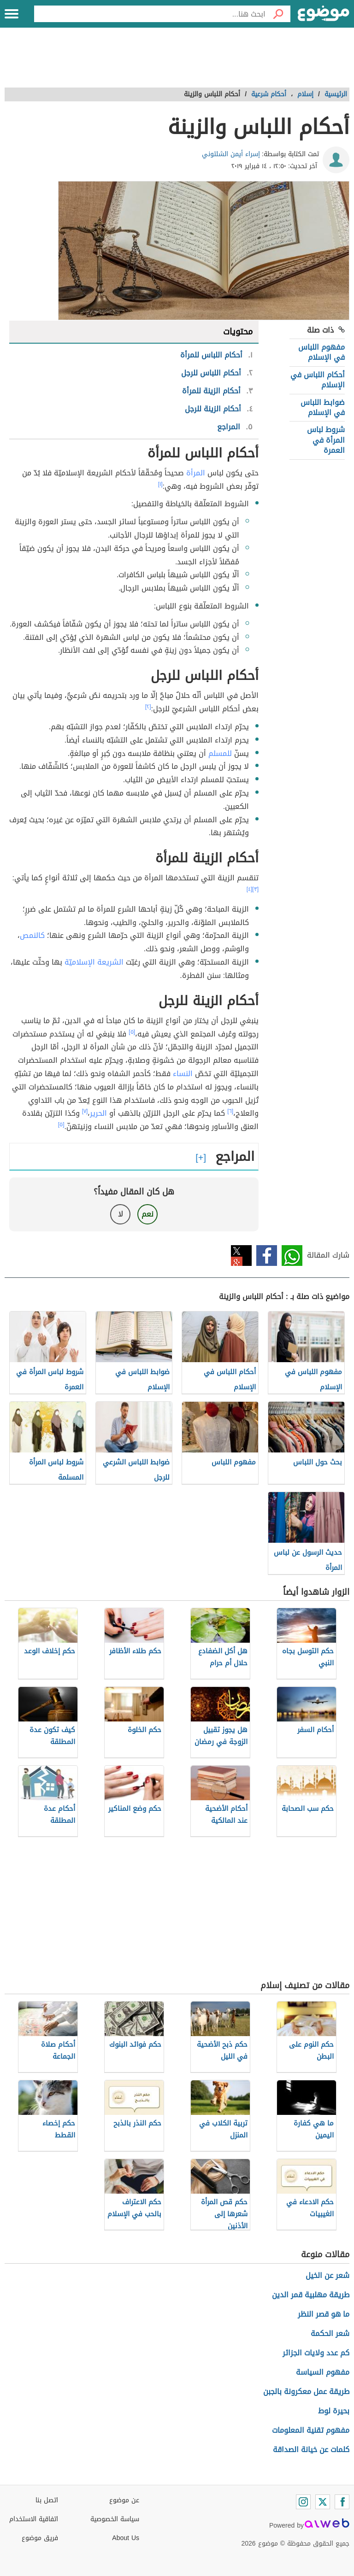 The image size is (354, 2576). What do you see at coordinates (322, 2372) in the screenshot?
I see `مفهوم السياسة` at bounding box center [322, 2372].